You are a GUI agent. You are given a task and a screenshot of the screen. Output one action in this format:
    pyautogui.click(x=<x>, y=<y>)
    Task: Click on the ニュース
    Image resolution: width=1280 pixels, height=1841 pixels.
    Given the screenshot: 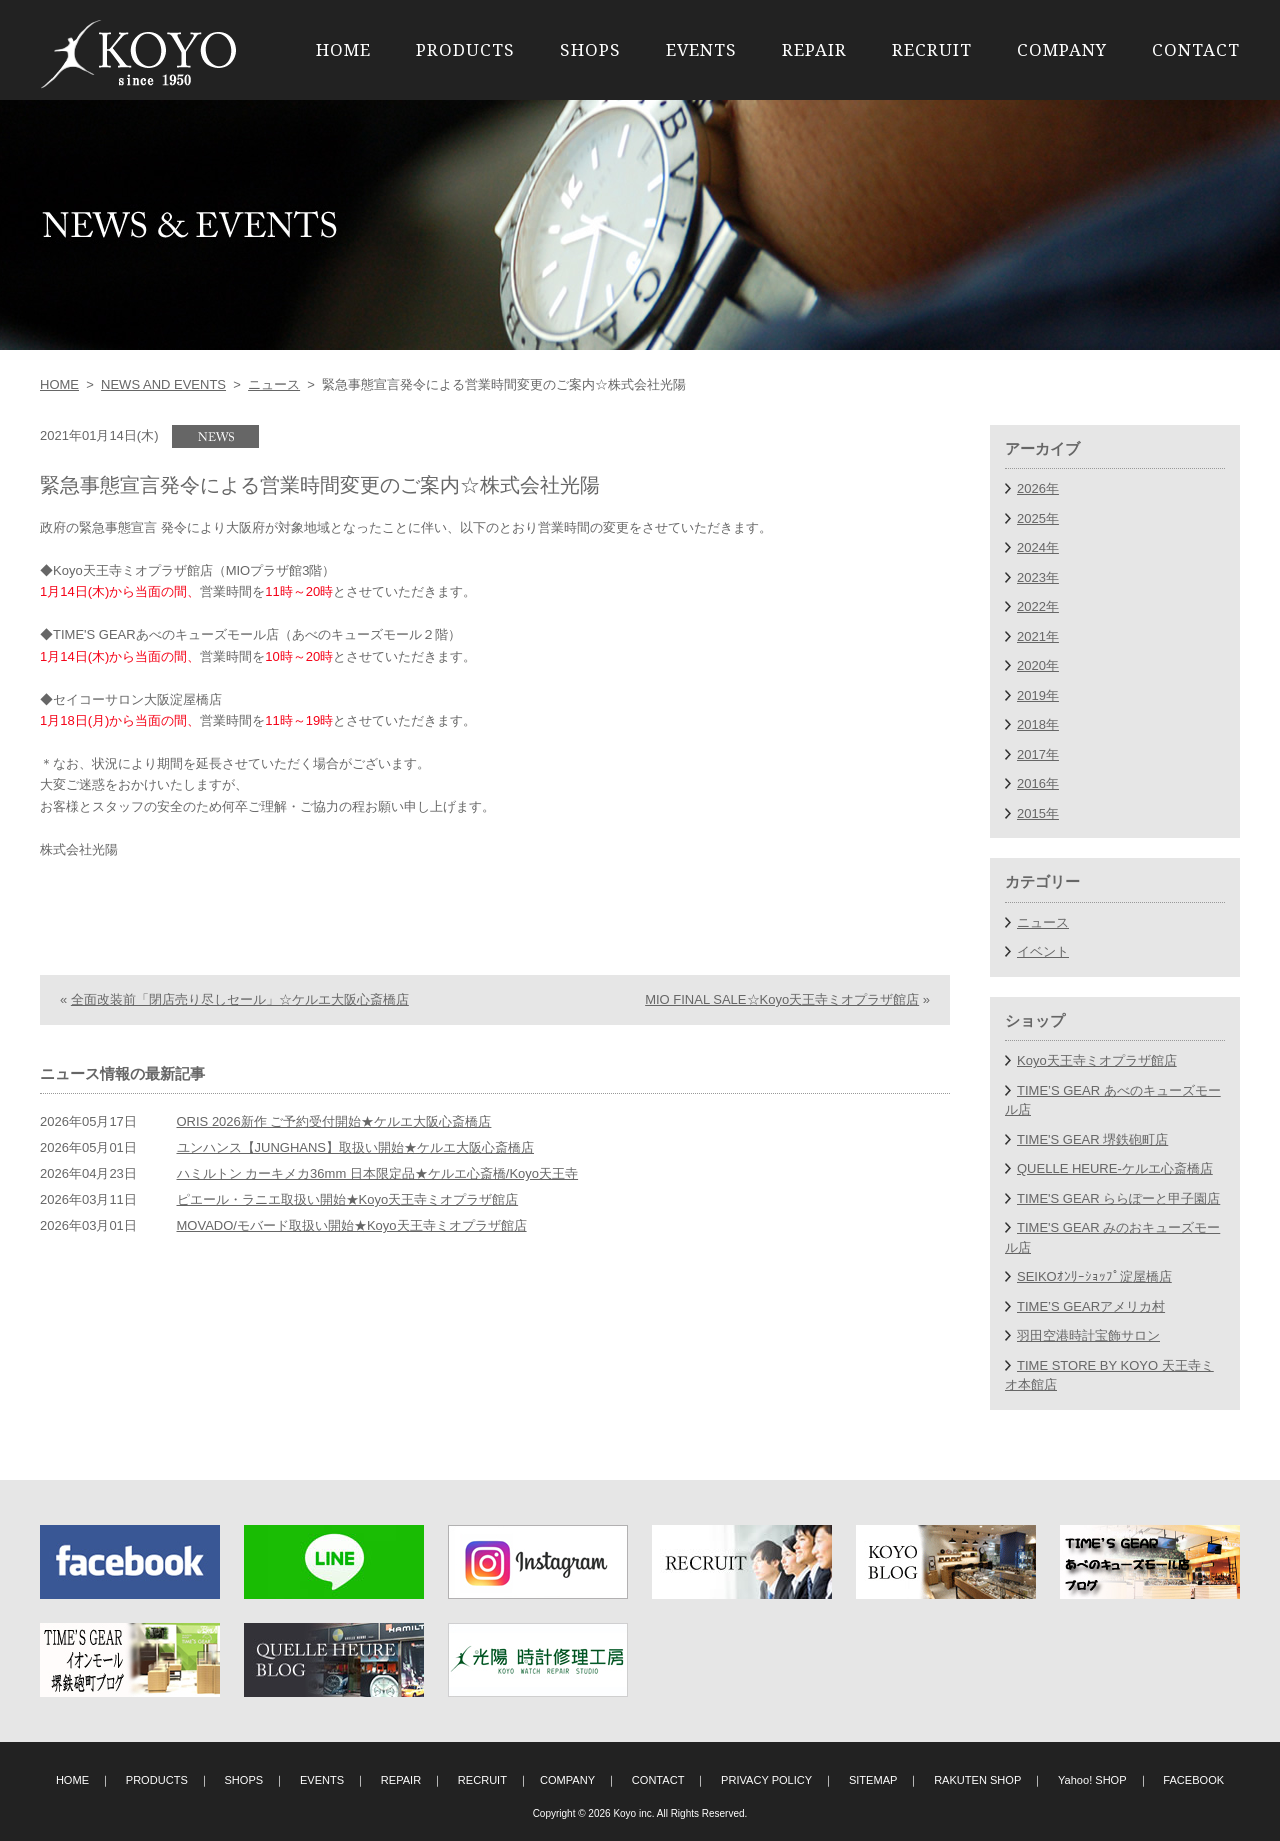 What is the action you would take?
    pyautogui.click(x=274, y=384)
    